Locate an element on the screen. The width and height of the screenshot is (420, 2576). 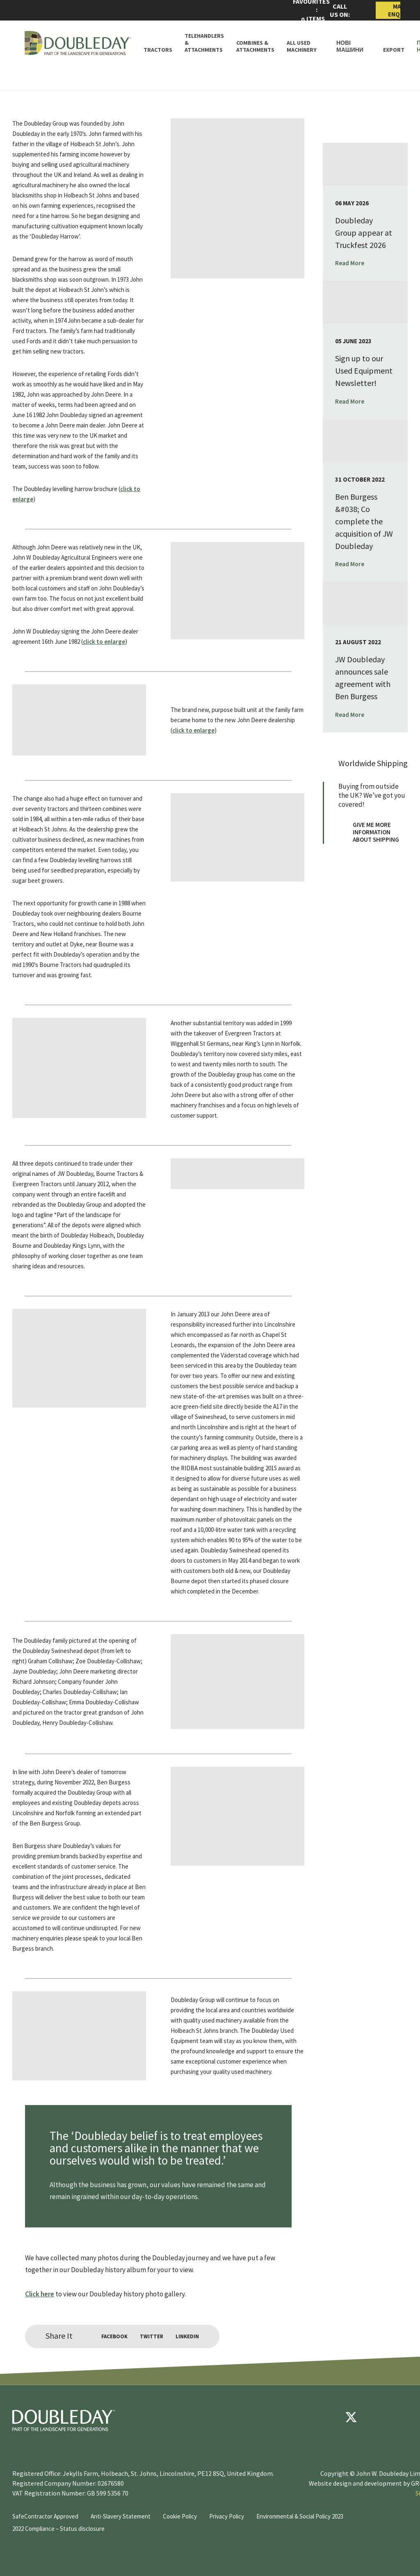
click to enlarge is located at coordinates (104, 641).